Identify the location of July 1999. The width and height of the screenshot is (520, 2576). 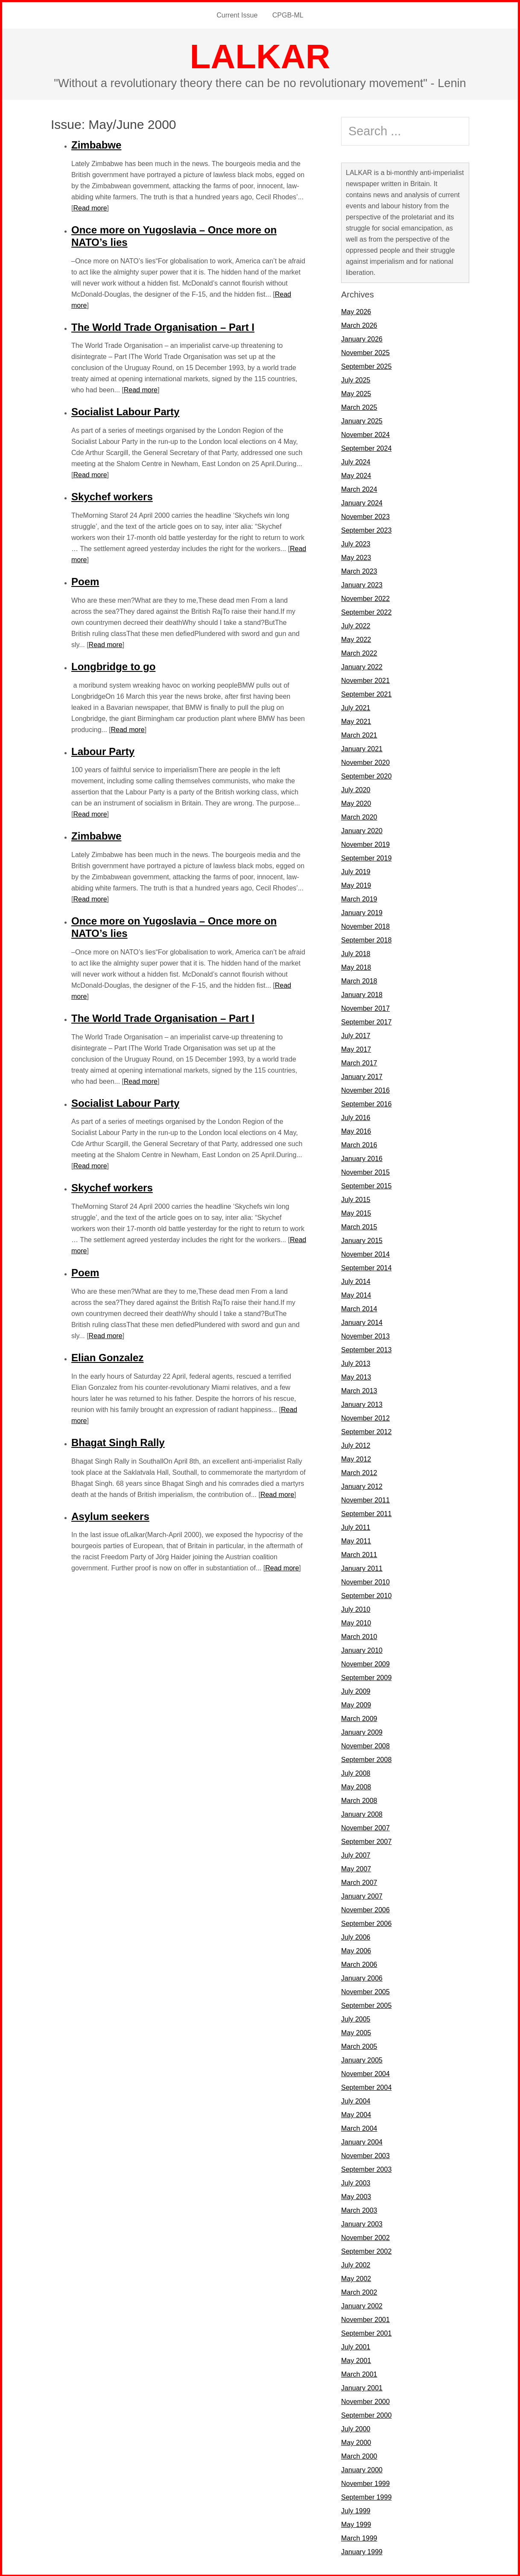
(356, 2510).